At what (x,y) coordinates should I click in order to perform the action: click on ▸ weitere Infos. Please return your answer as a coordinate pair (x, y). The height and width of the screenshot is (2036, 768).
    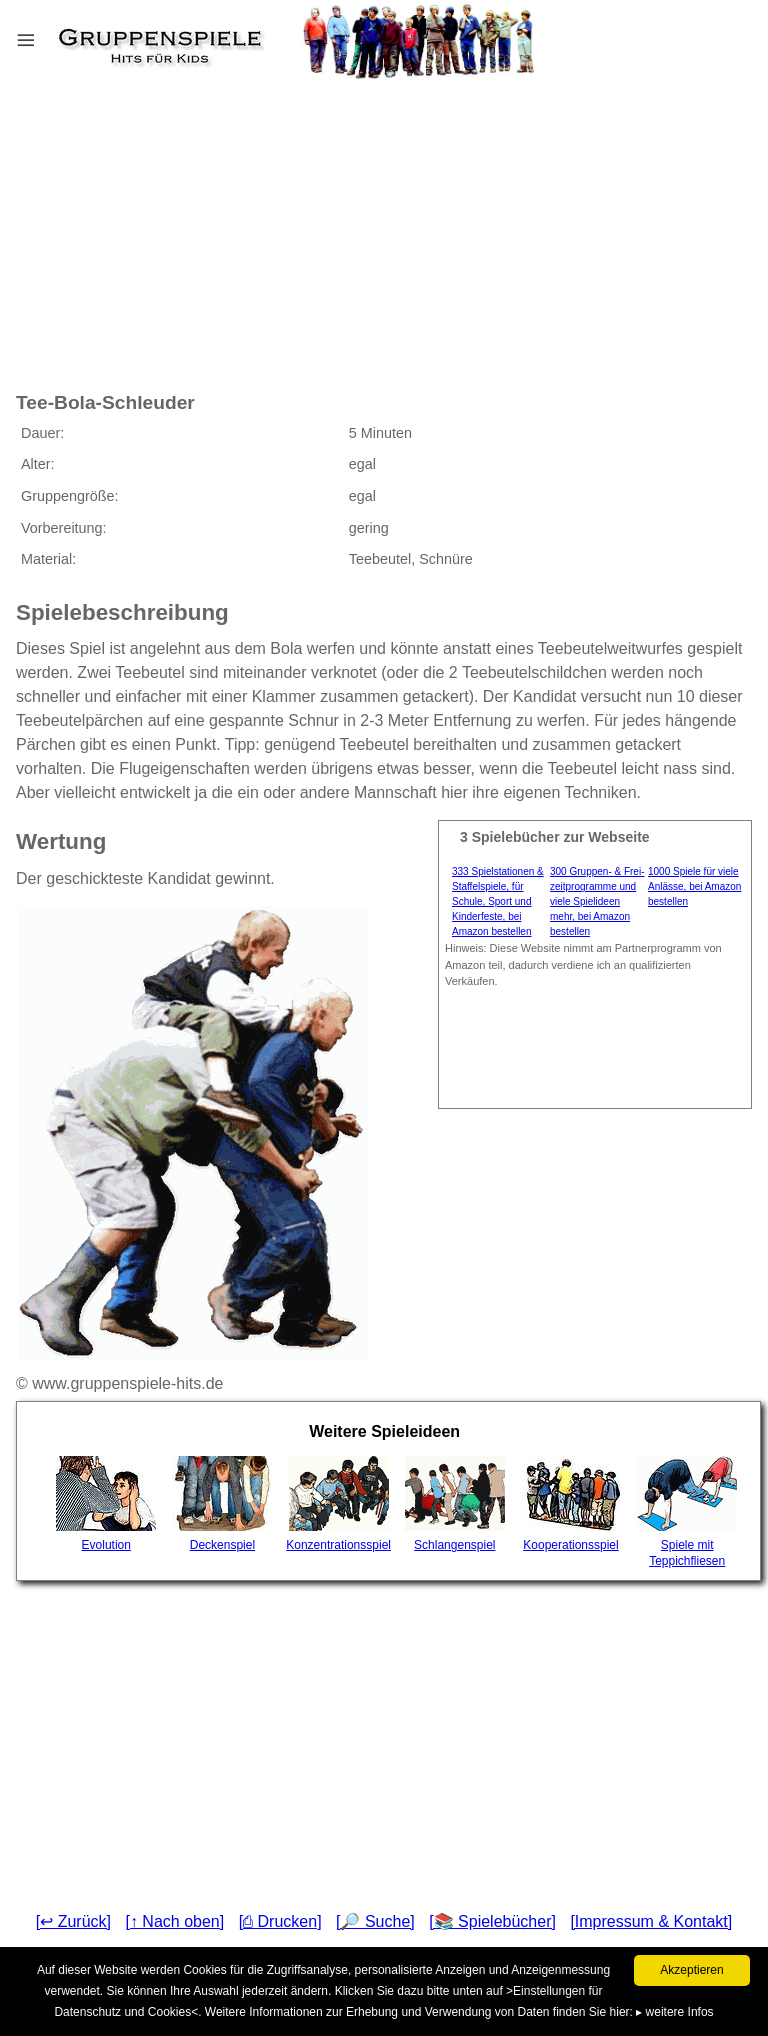
    Looking at the image, I should click on (674, 2012).